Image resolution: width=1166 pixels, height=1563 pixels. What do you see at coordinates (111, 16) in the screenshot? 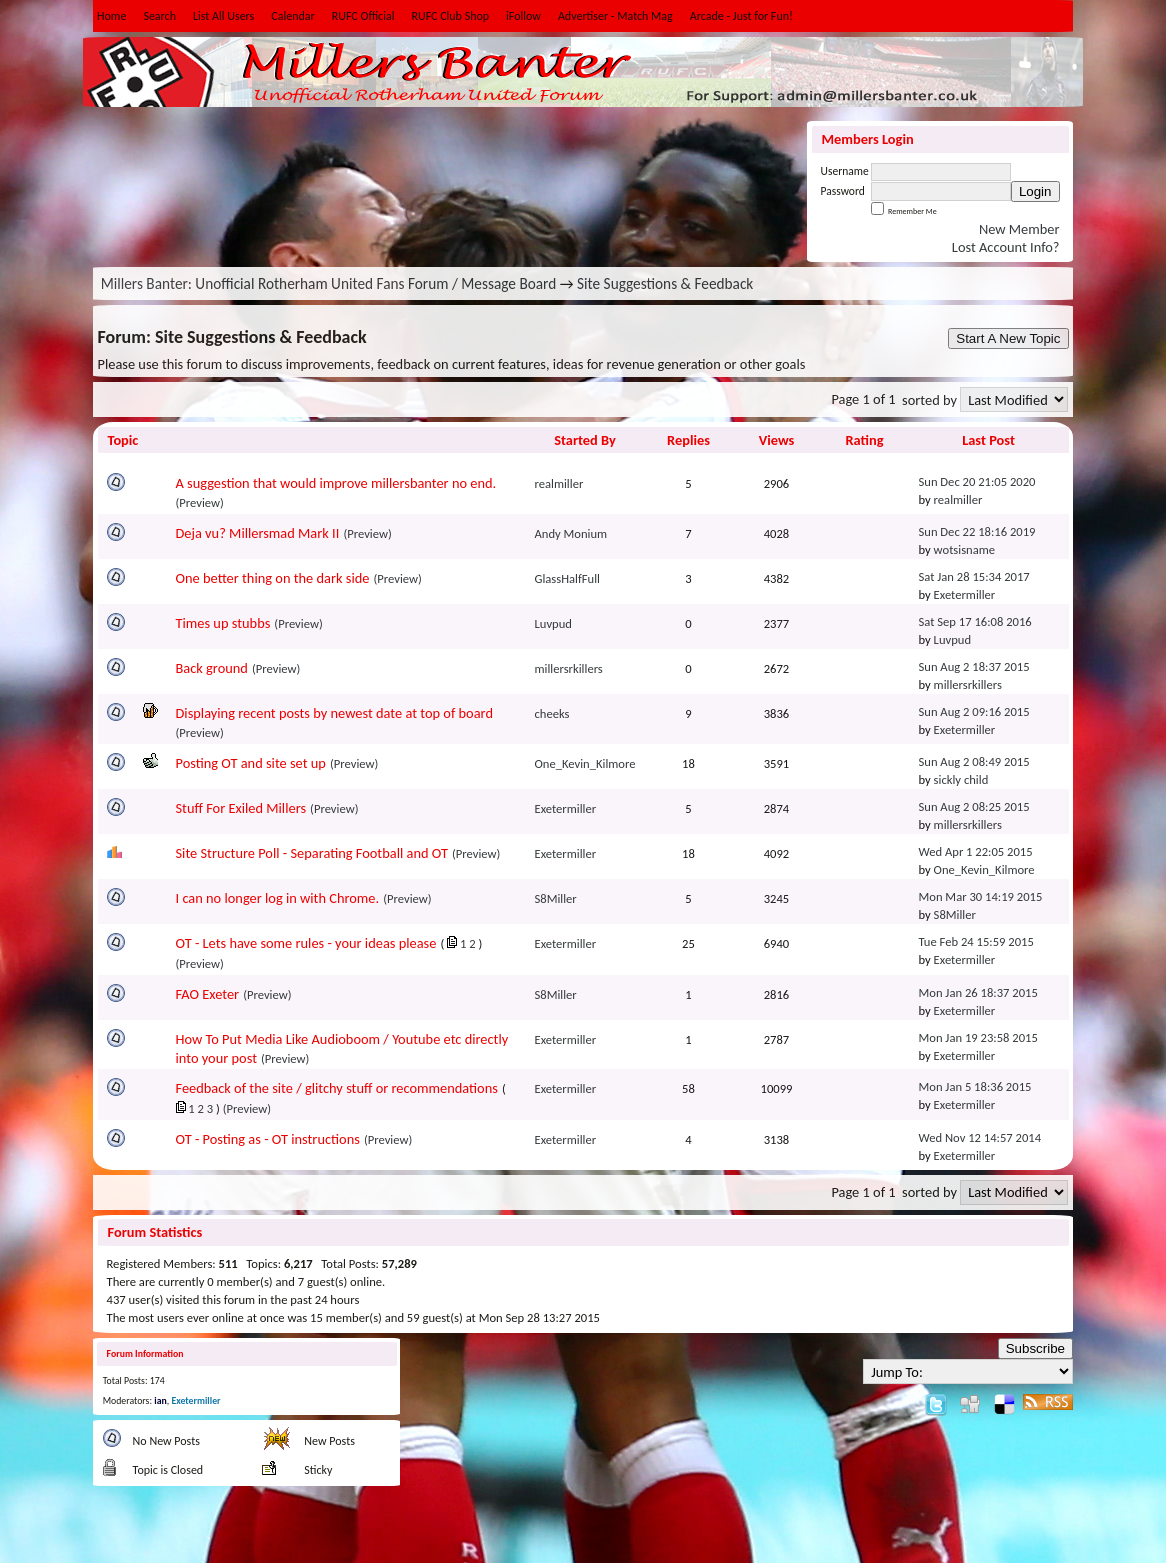
I see `Home` at bounding box center [111, 16].